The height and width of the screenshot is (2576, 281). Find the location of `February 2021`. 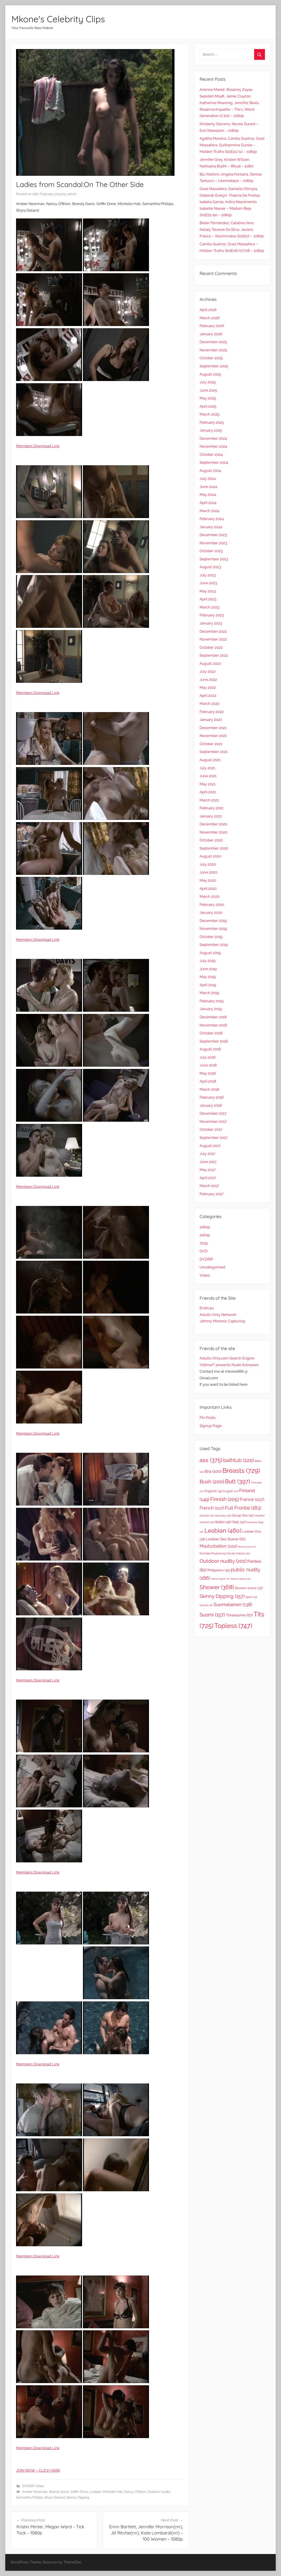

February 2021 is located at coordinates (211, 808).